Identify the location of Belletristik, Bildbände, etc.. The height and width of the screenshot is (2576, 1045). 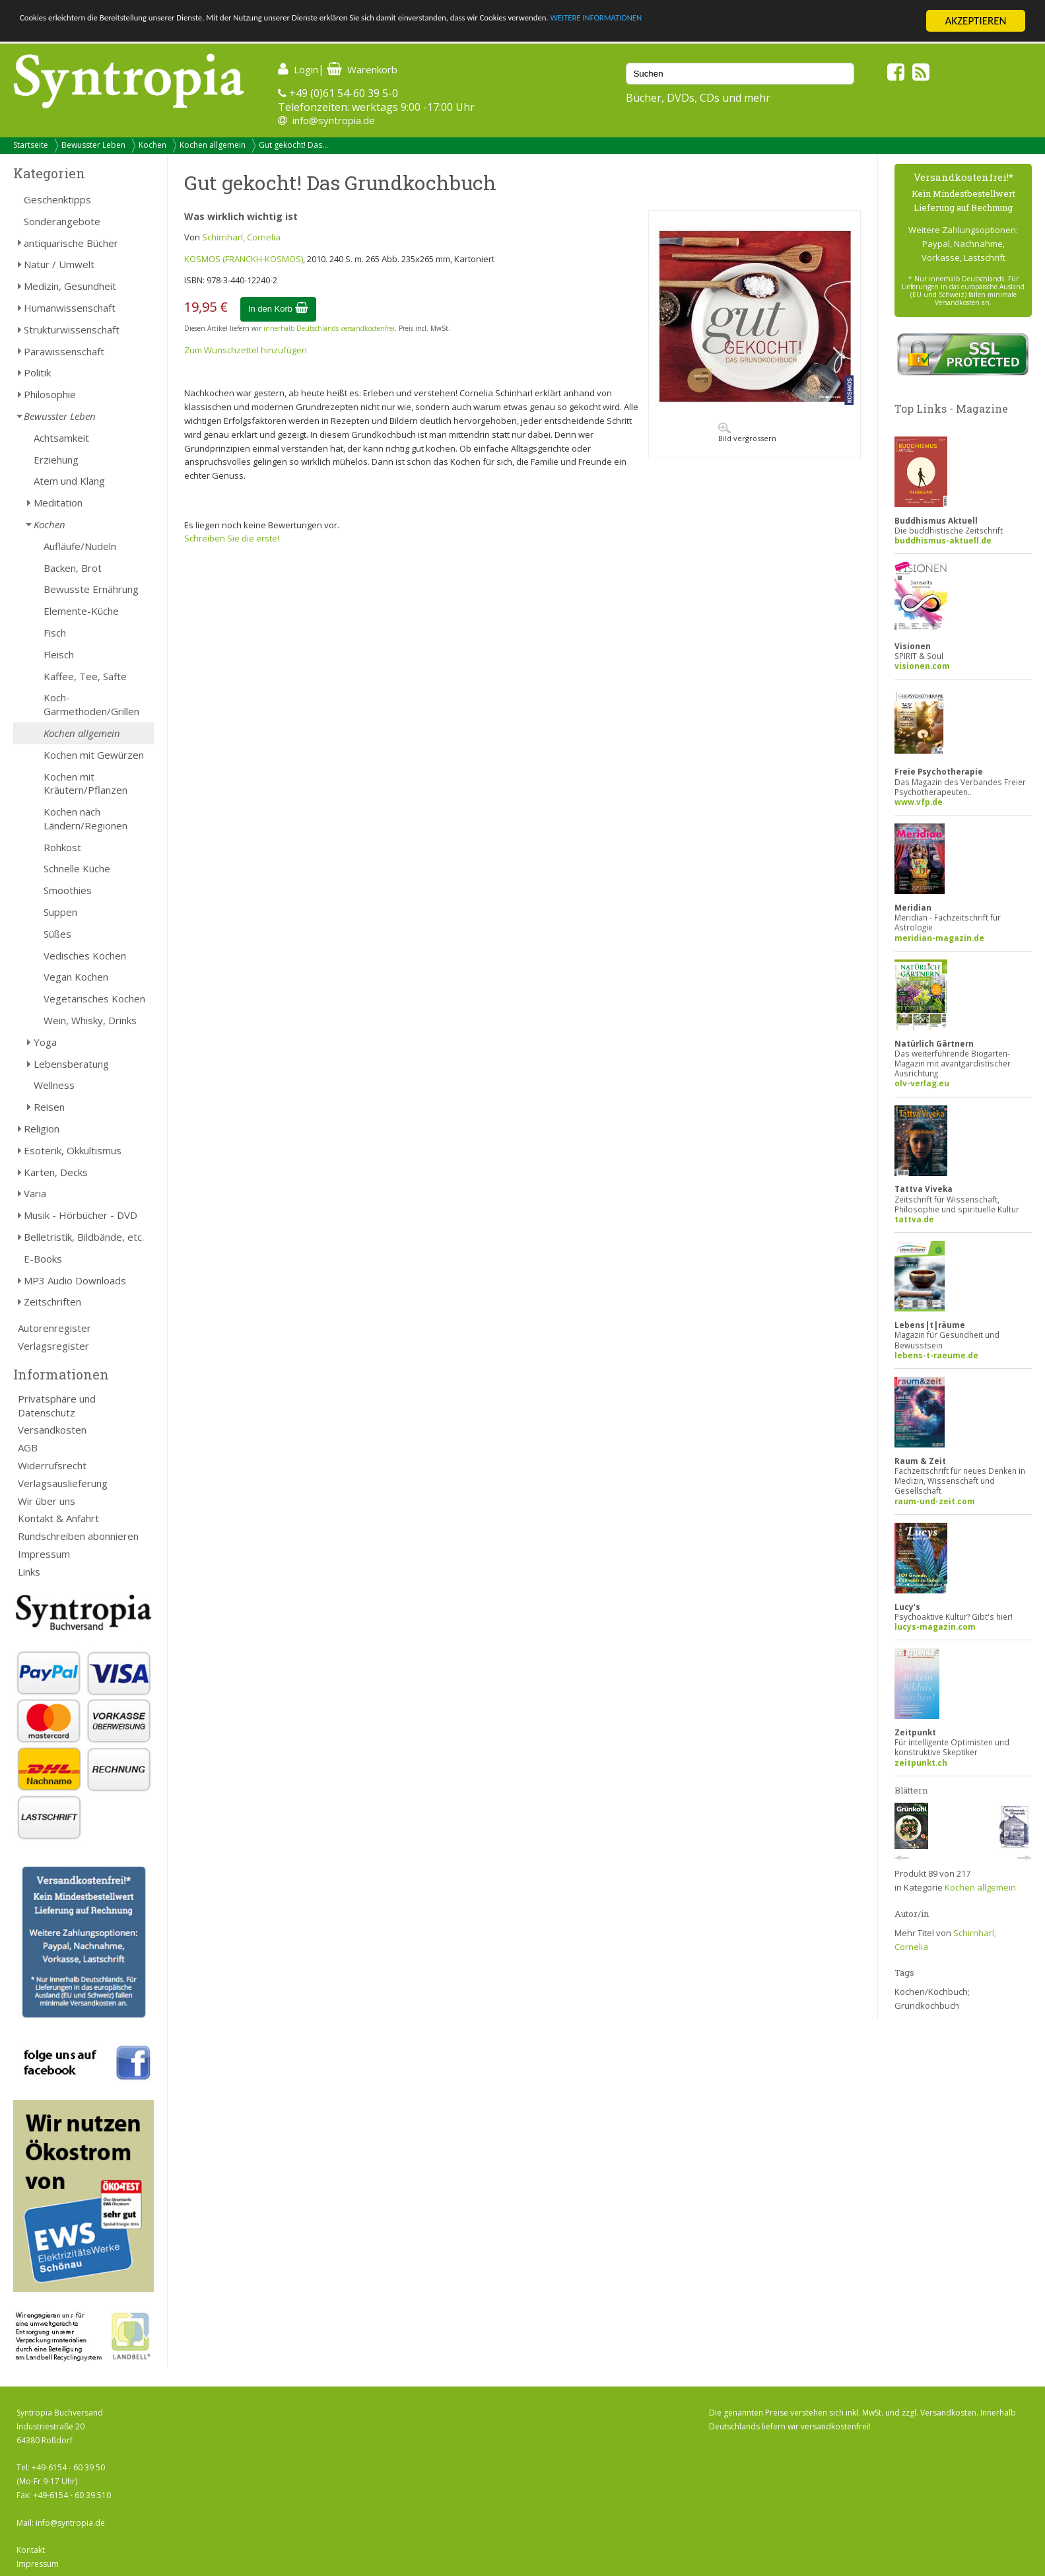
(84, 1236).